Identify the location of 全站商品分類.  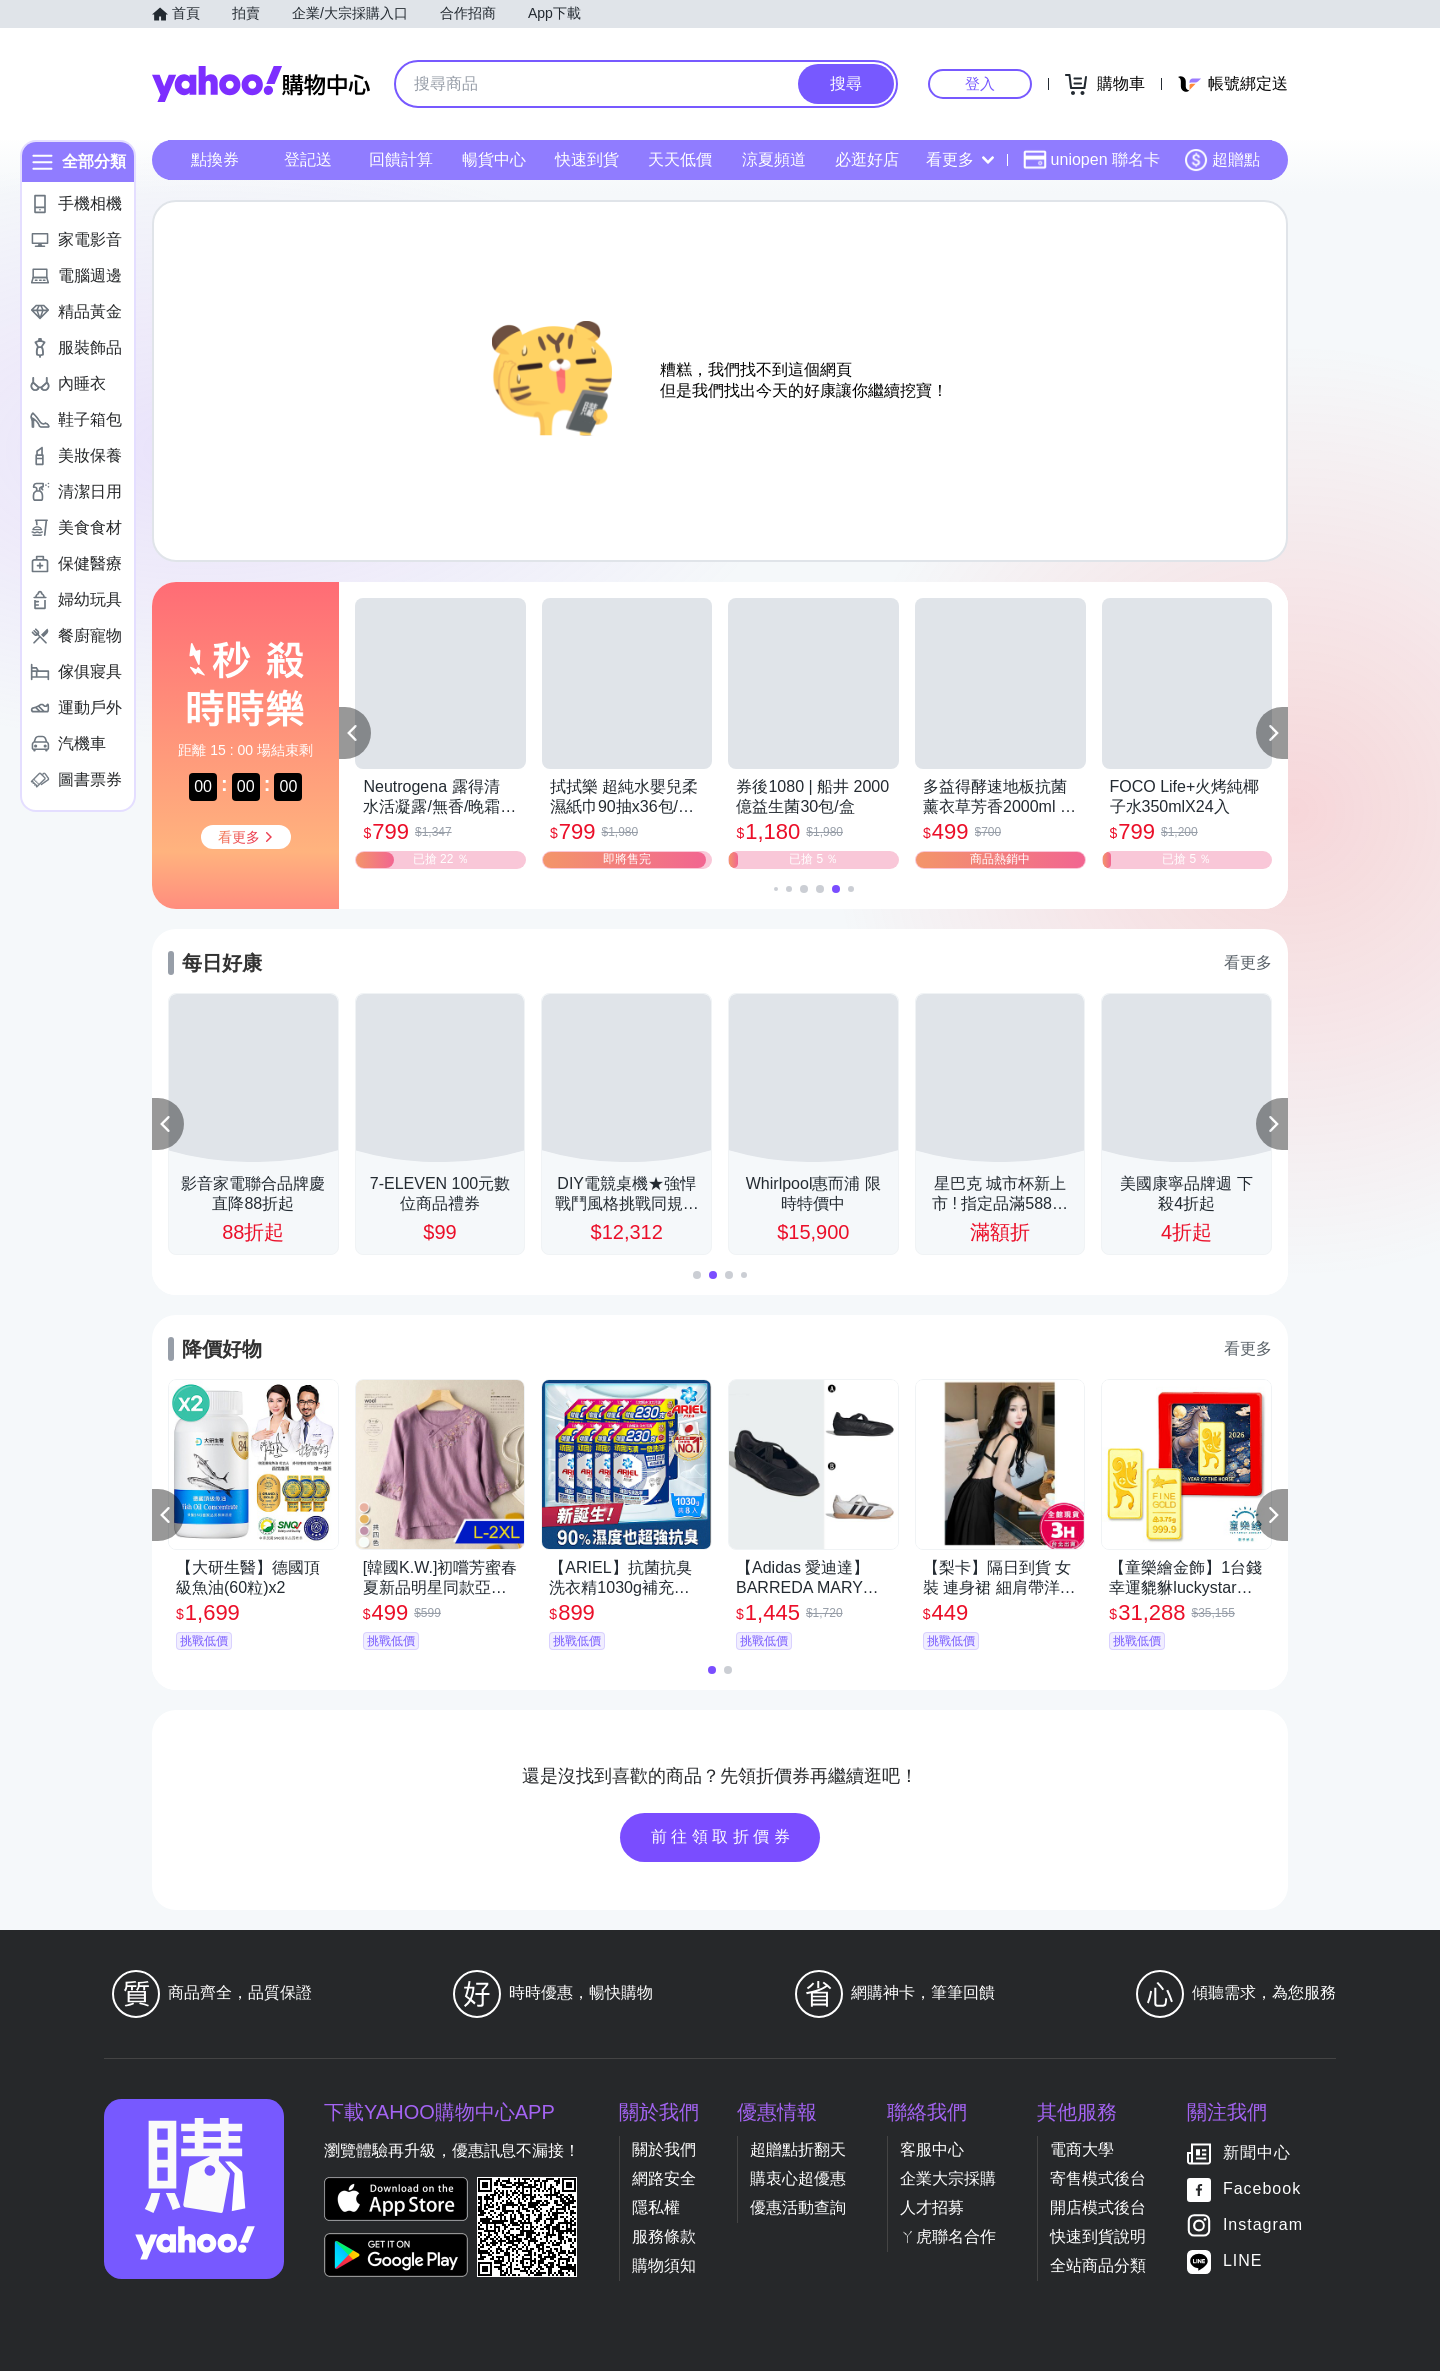
(1098, 2265).